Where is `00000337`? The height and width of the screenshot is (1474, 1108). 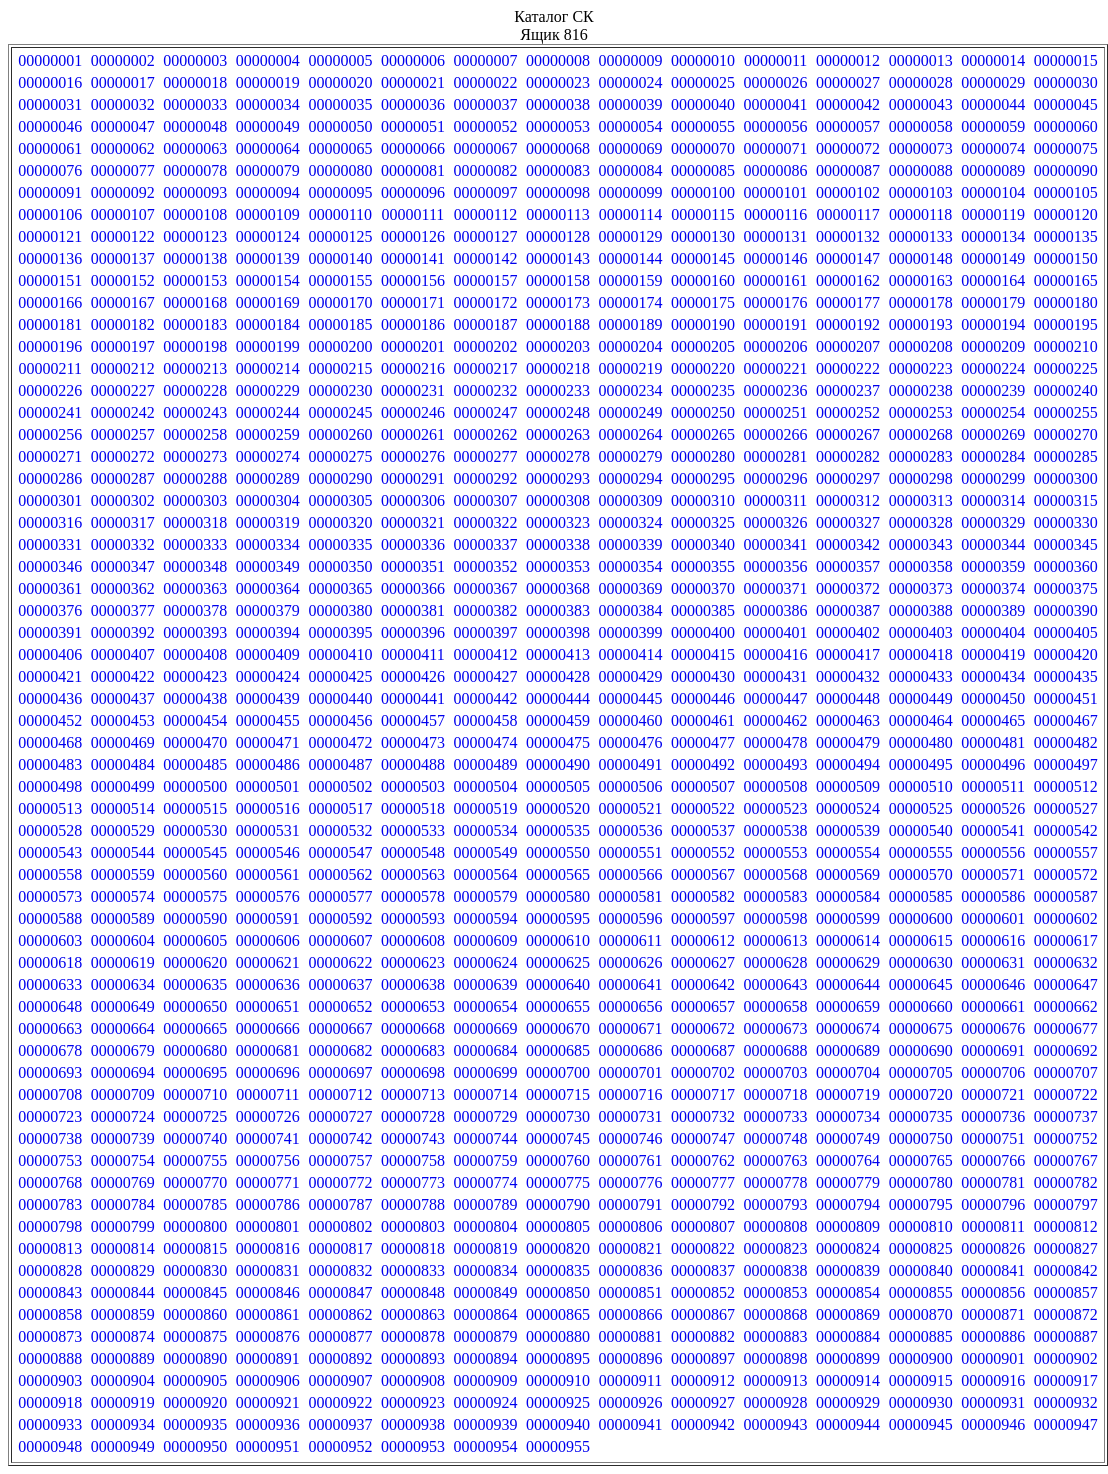
00000337 is located at coordinates (485, 544).